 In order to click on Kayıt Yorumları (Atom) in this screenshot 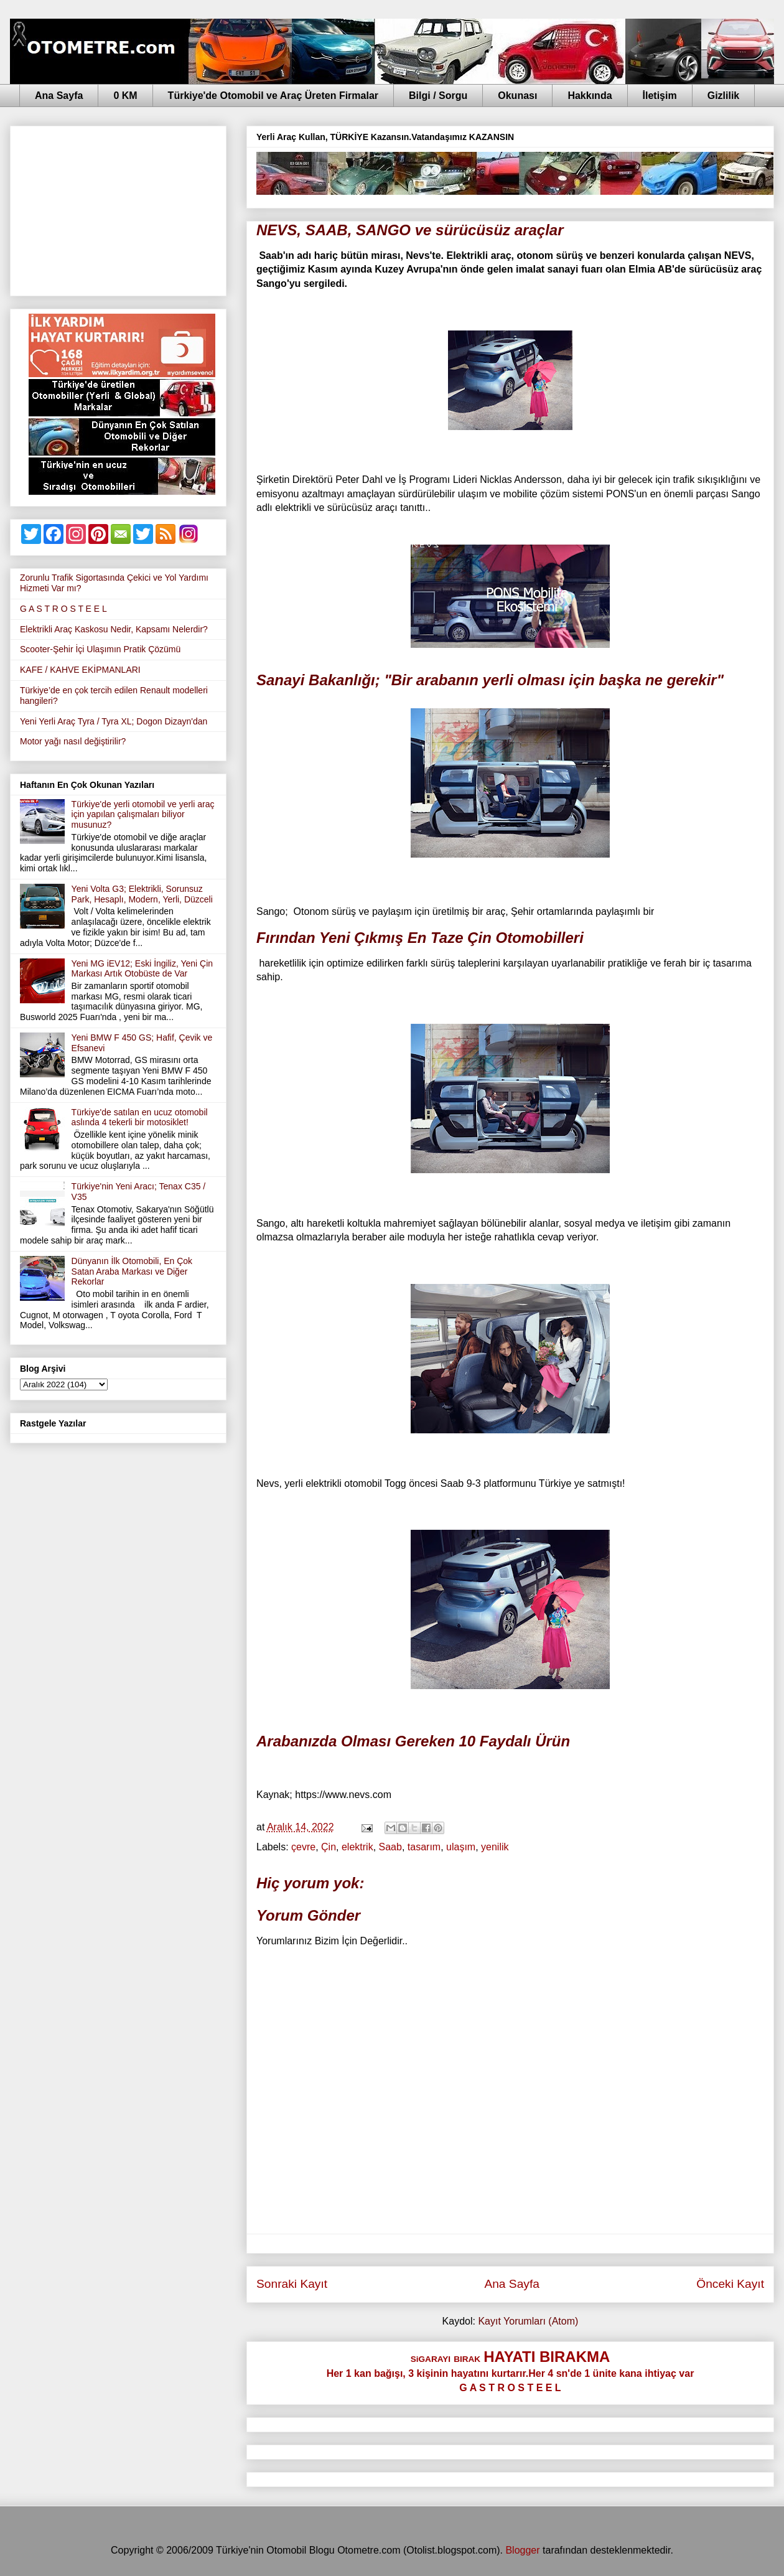, I will do `click(528, 2321)`.